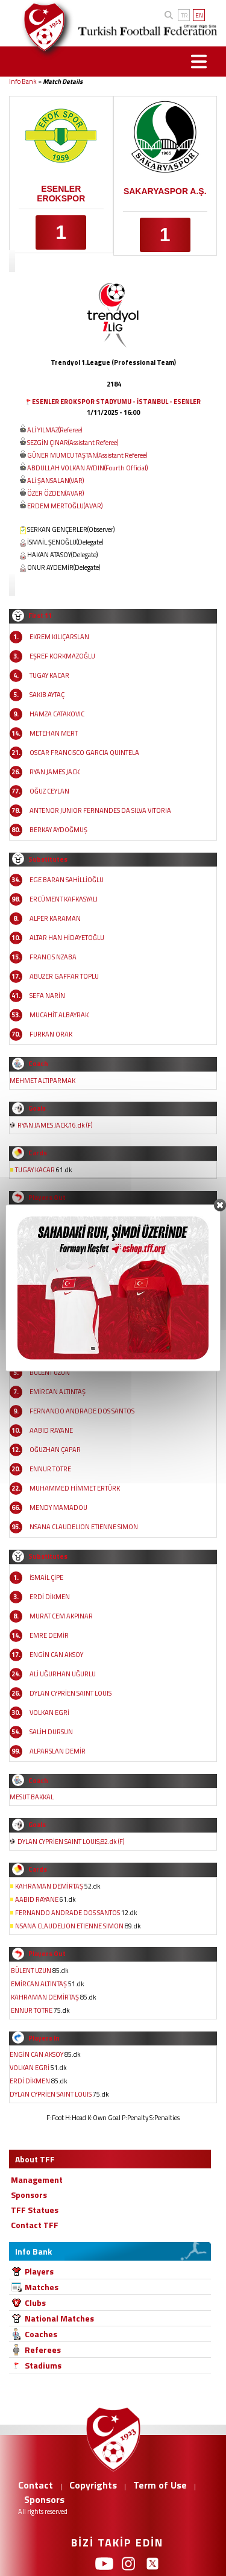 The image size is (226, 2576). Describe the element at coordinates (49, 1886) in the screenshot. I see `KAHRAMAN DEMİRTAŞ` at that location.